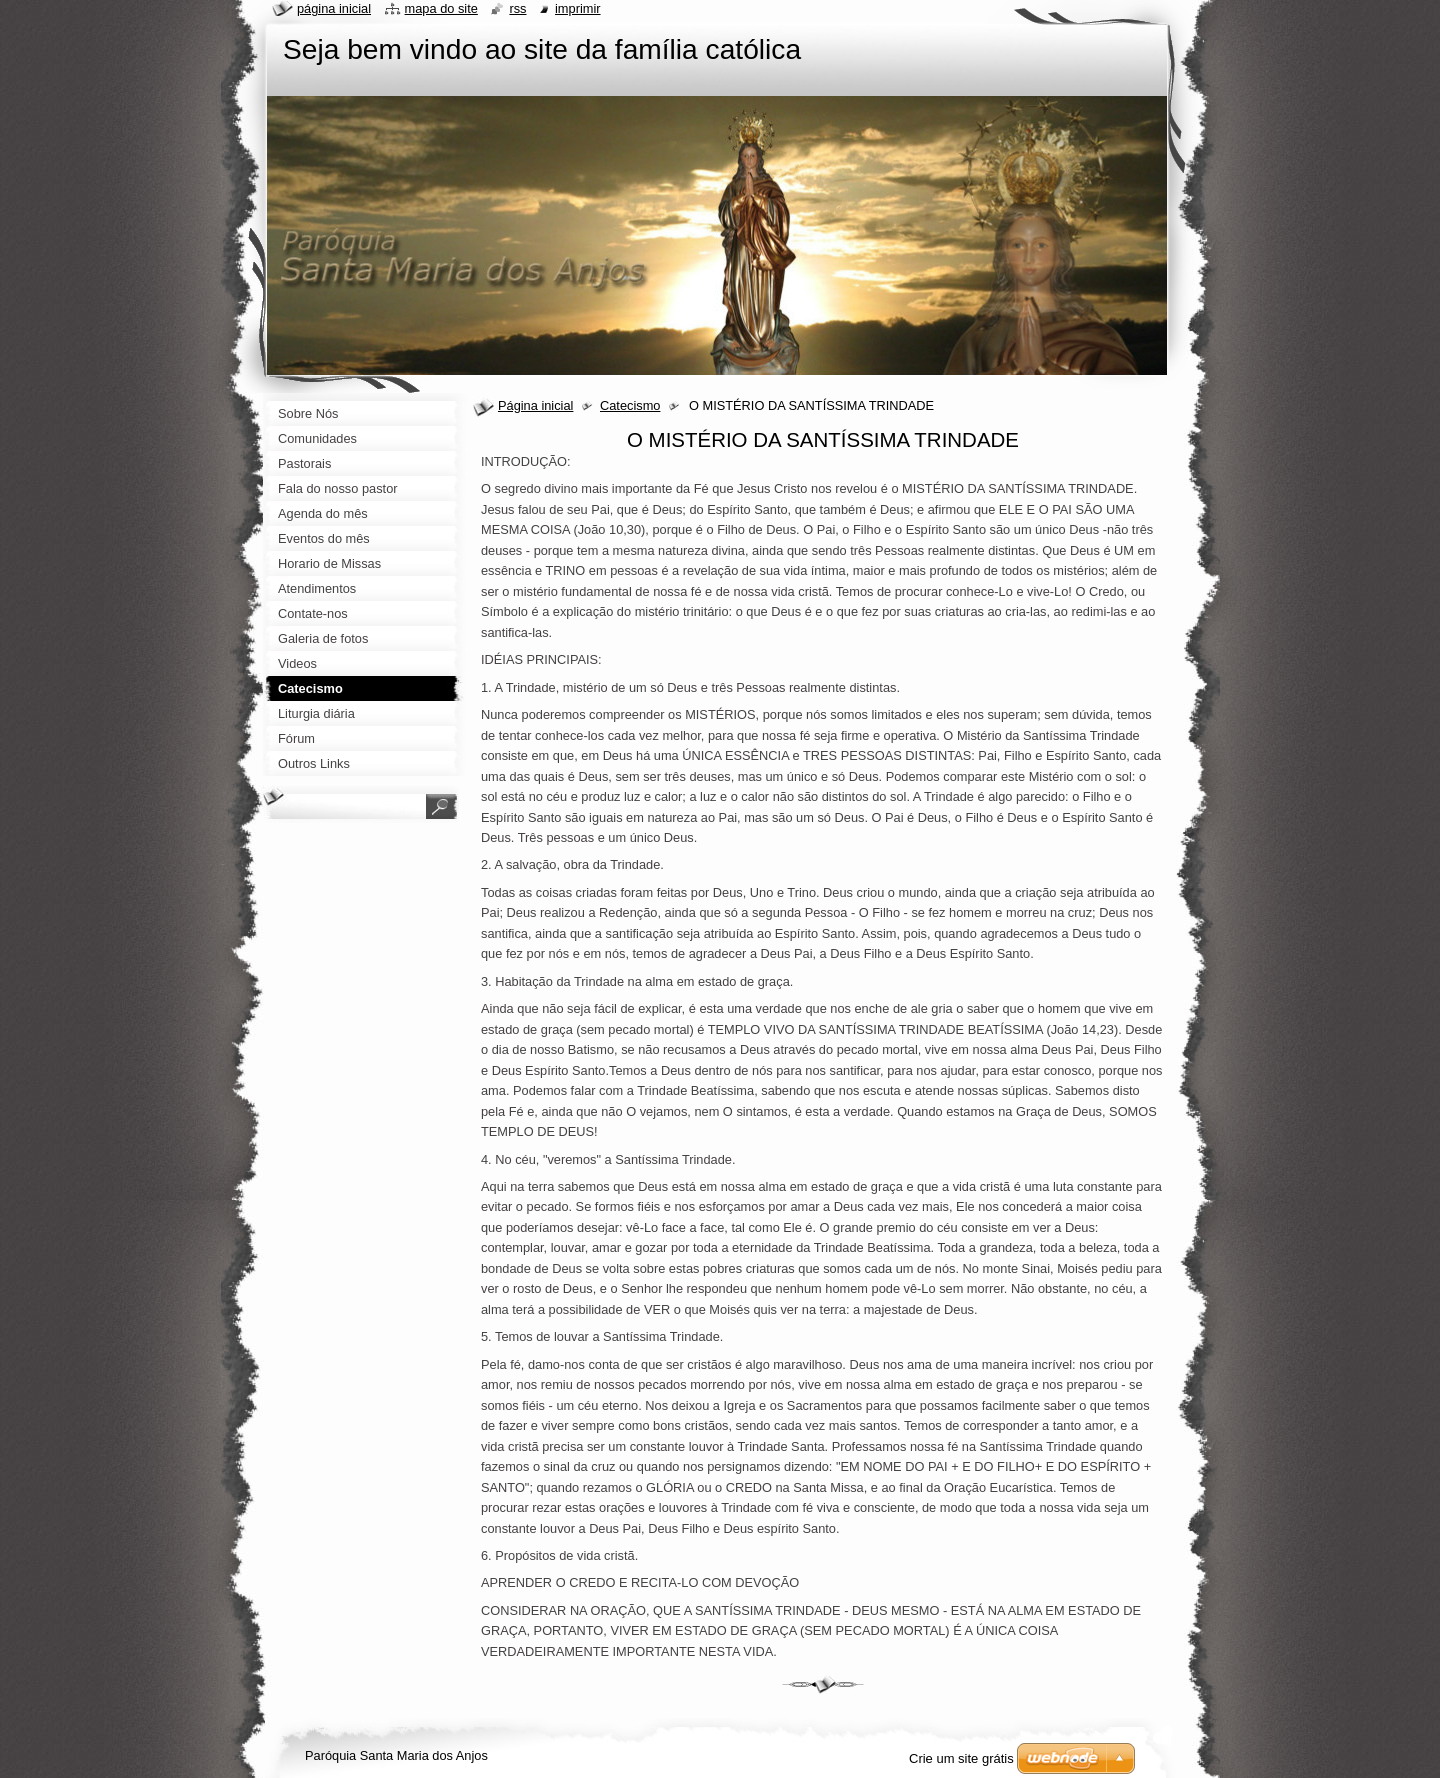 This screenshot has width=1440, height=1778. I want to click on Página inicial, so click(535, 405).